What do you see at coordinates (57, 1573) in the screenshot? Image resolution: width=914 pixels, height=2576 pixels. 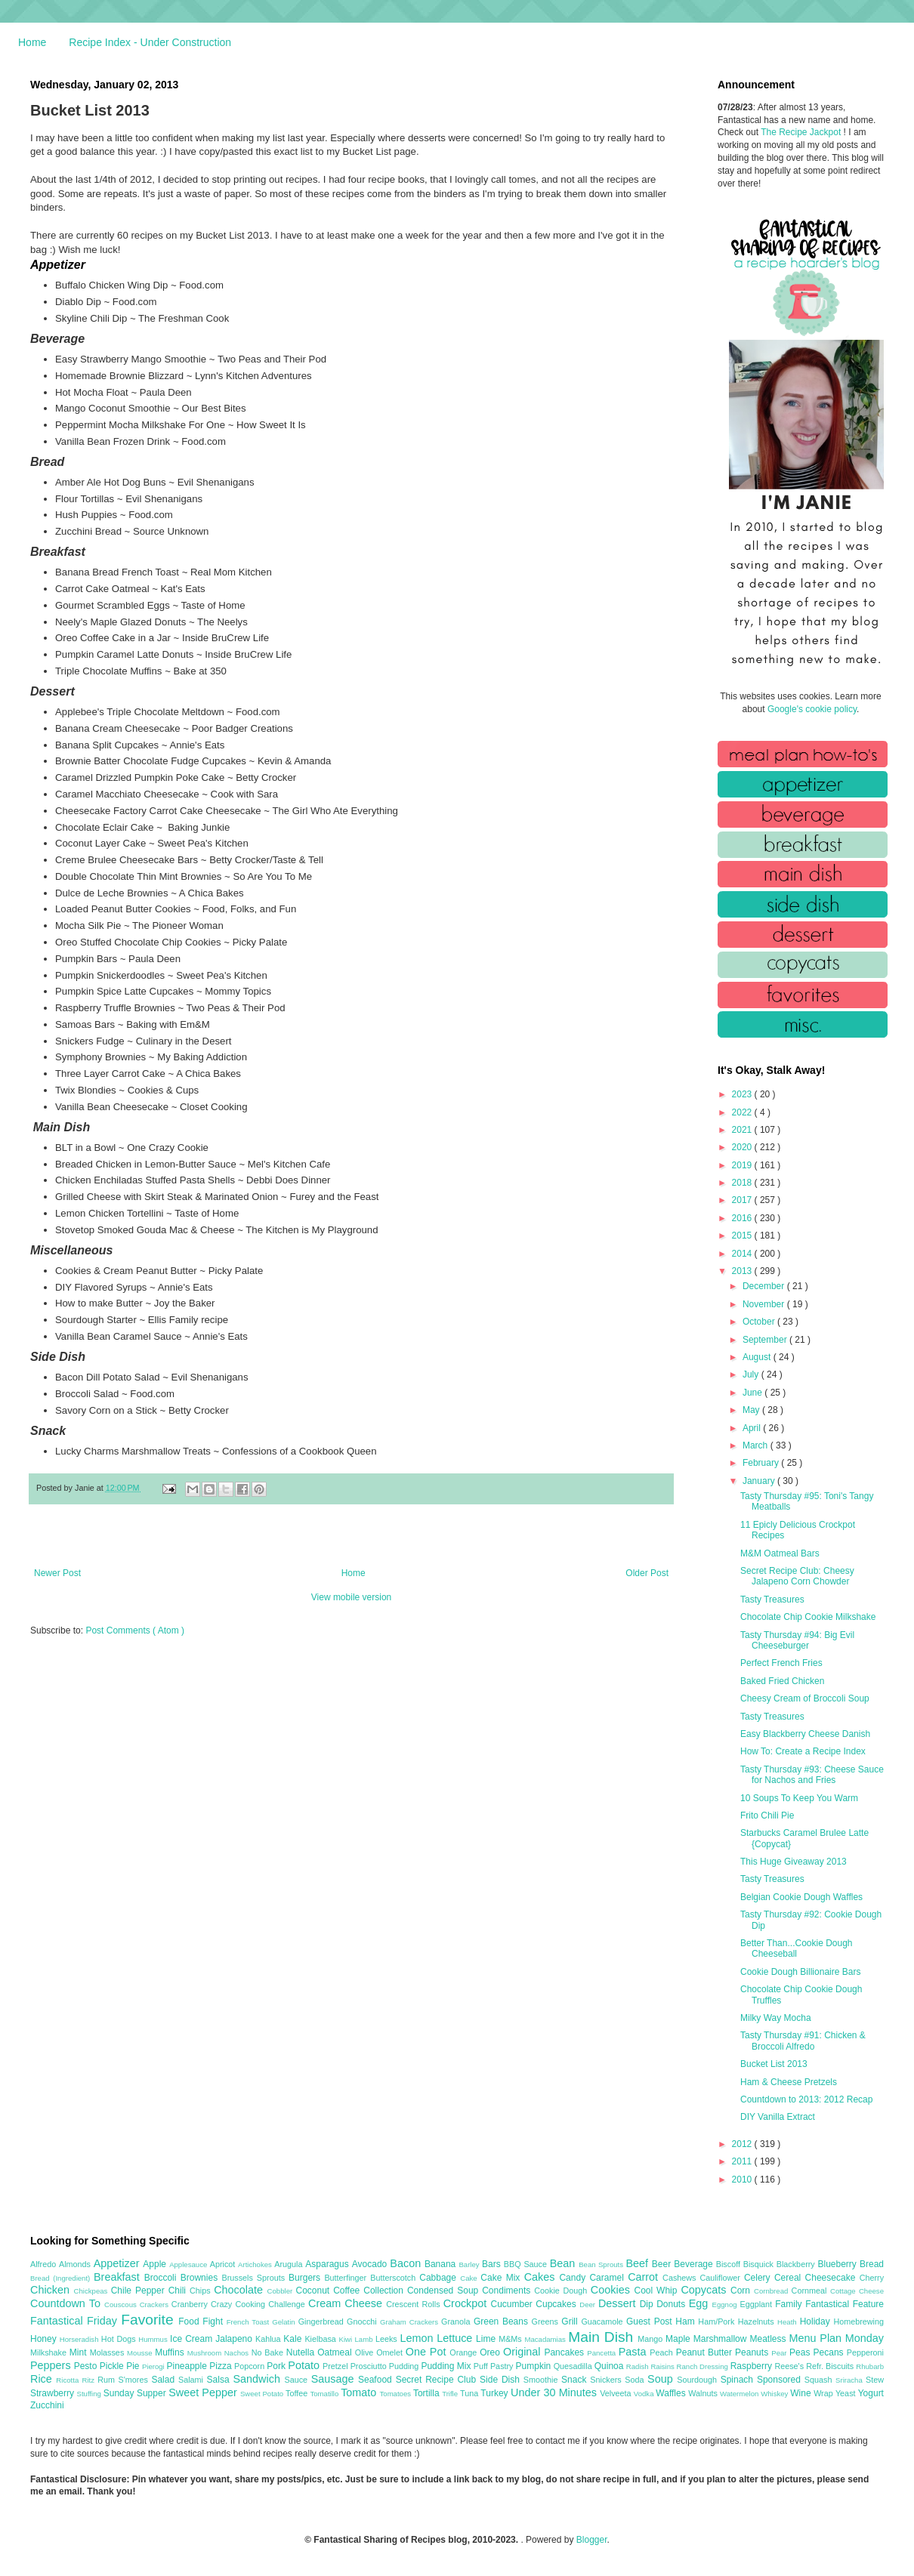 I see `Newer Post` at bounding box center [57, 1573].